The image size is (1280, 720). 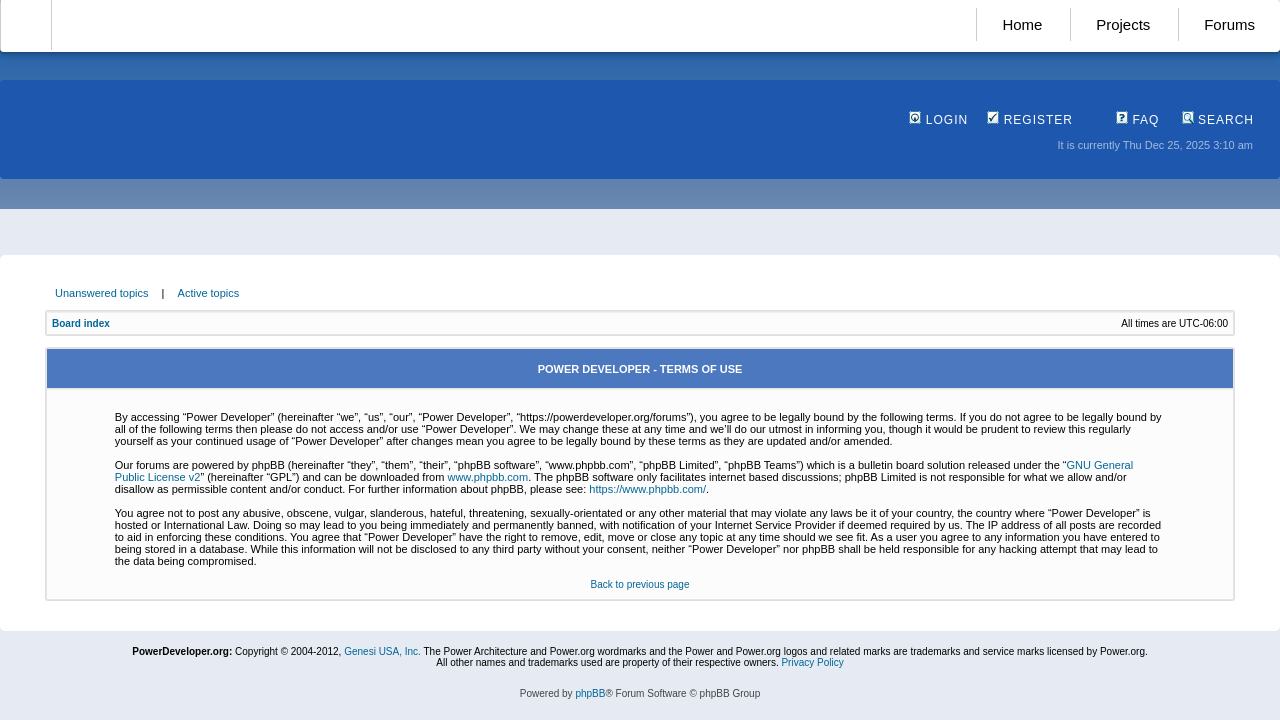 What do you see at coordinates (1218, 120) in the screenshot?
I see `Search` at bounding box center [1218, 120].